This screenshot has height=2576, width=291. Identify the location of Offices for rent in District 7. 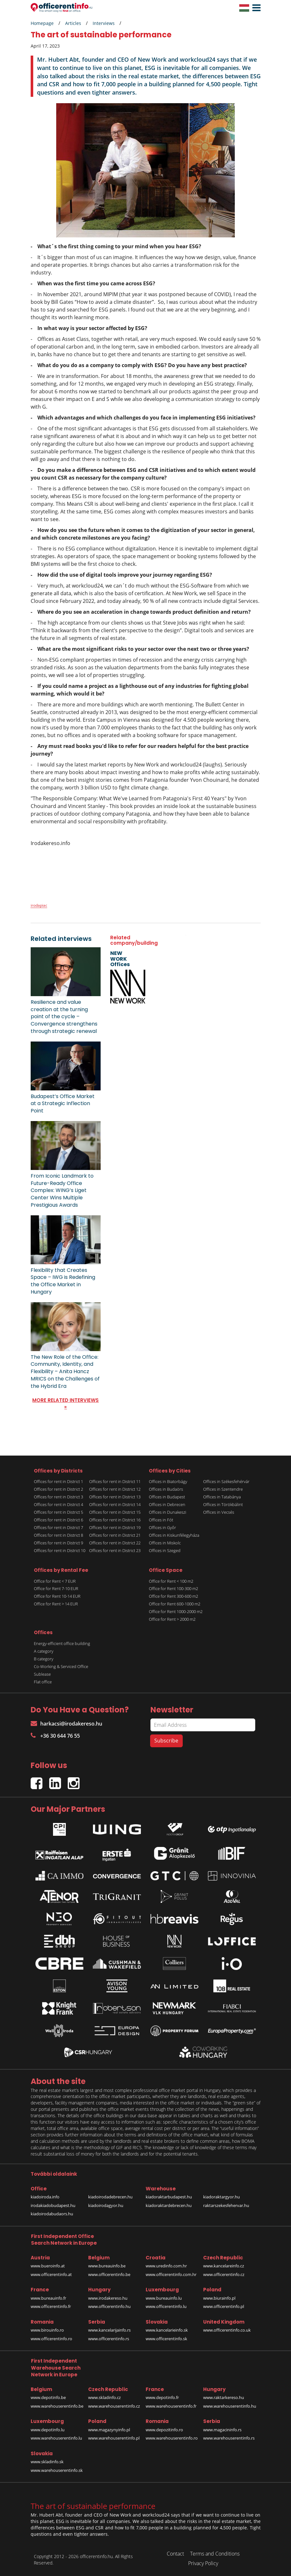
(58, 1527).